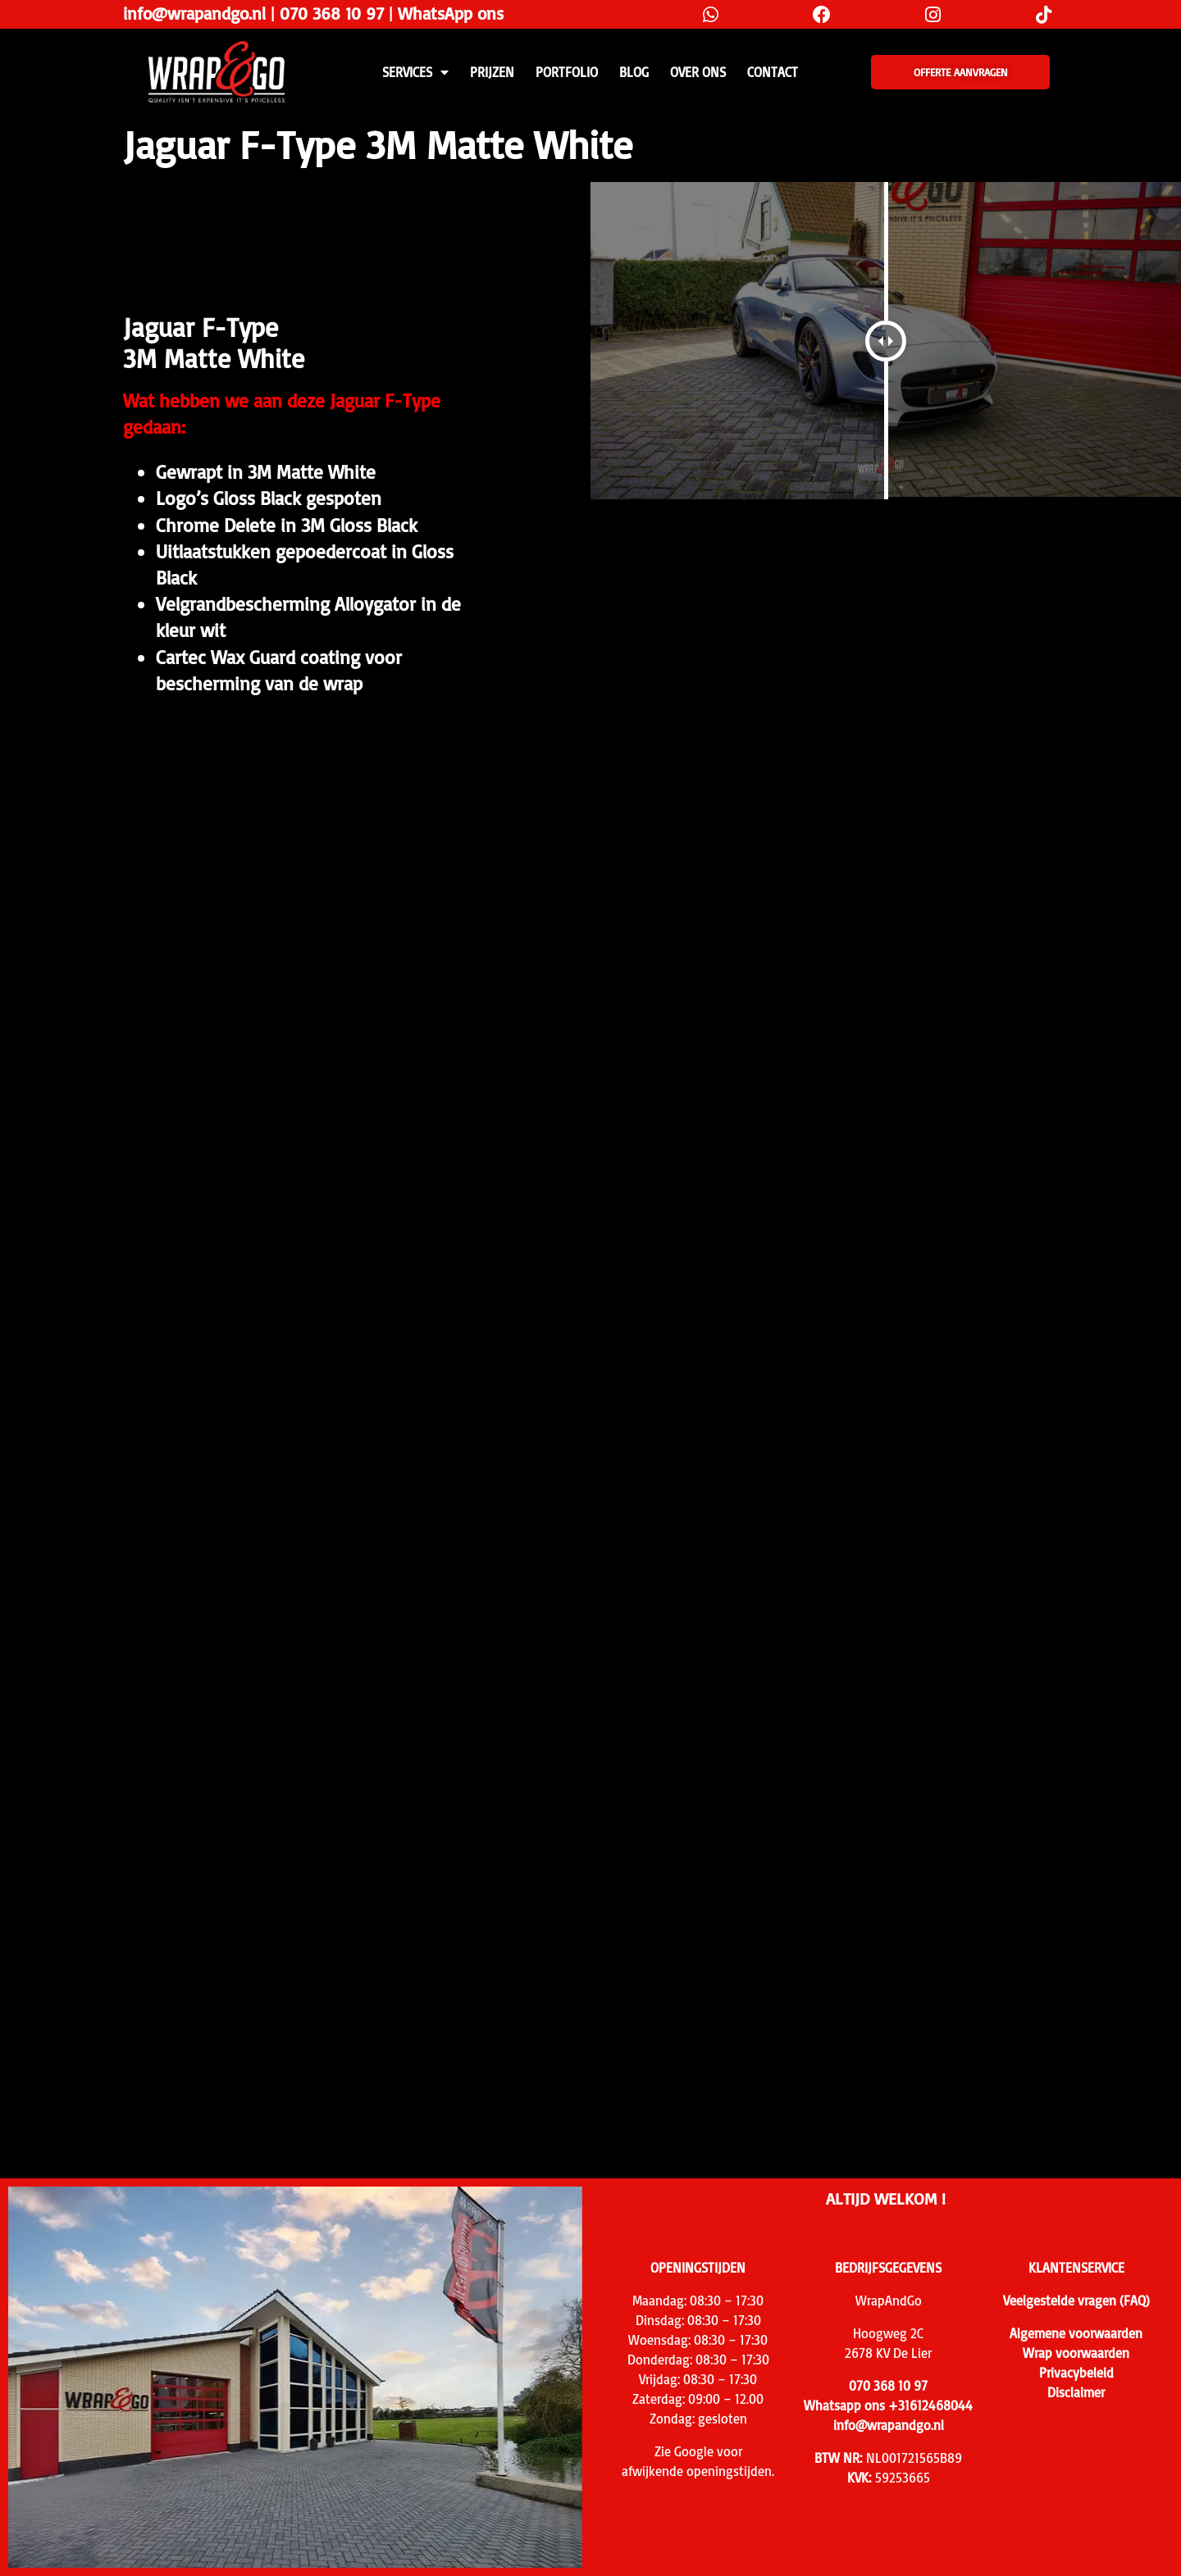 The width and height of the screenshot is (1181, 2576). Describe the element at coordinates (772, 72) in the screenshot. I see `CONTACT` at that location.